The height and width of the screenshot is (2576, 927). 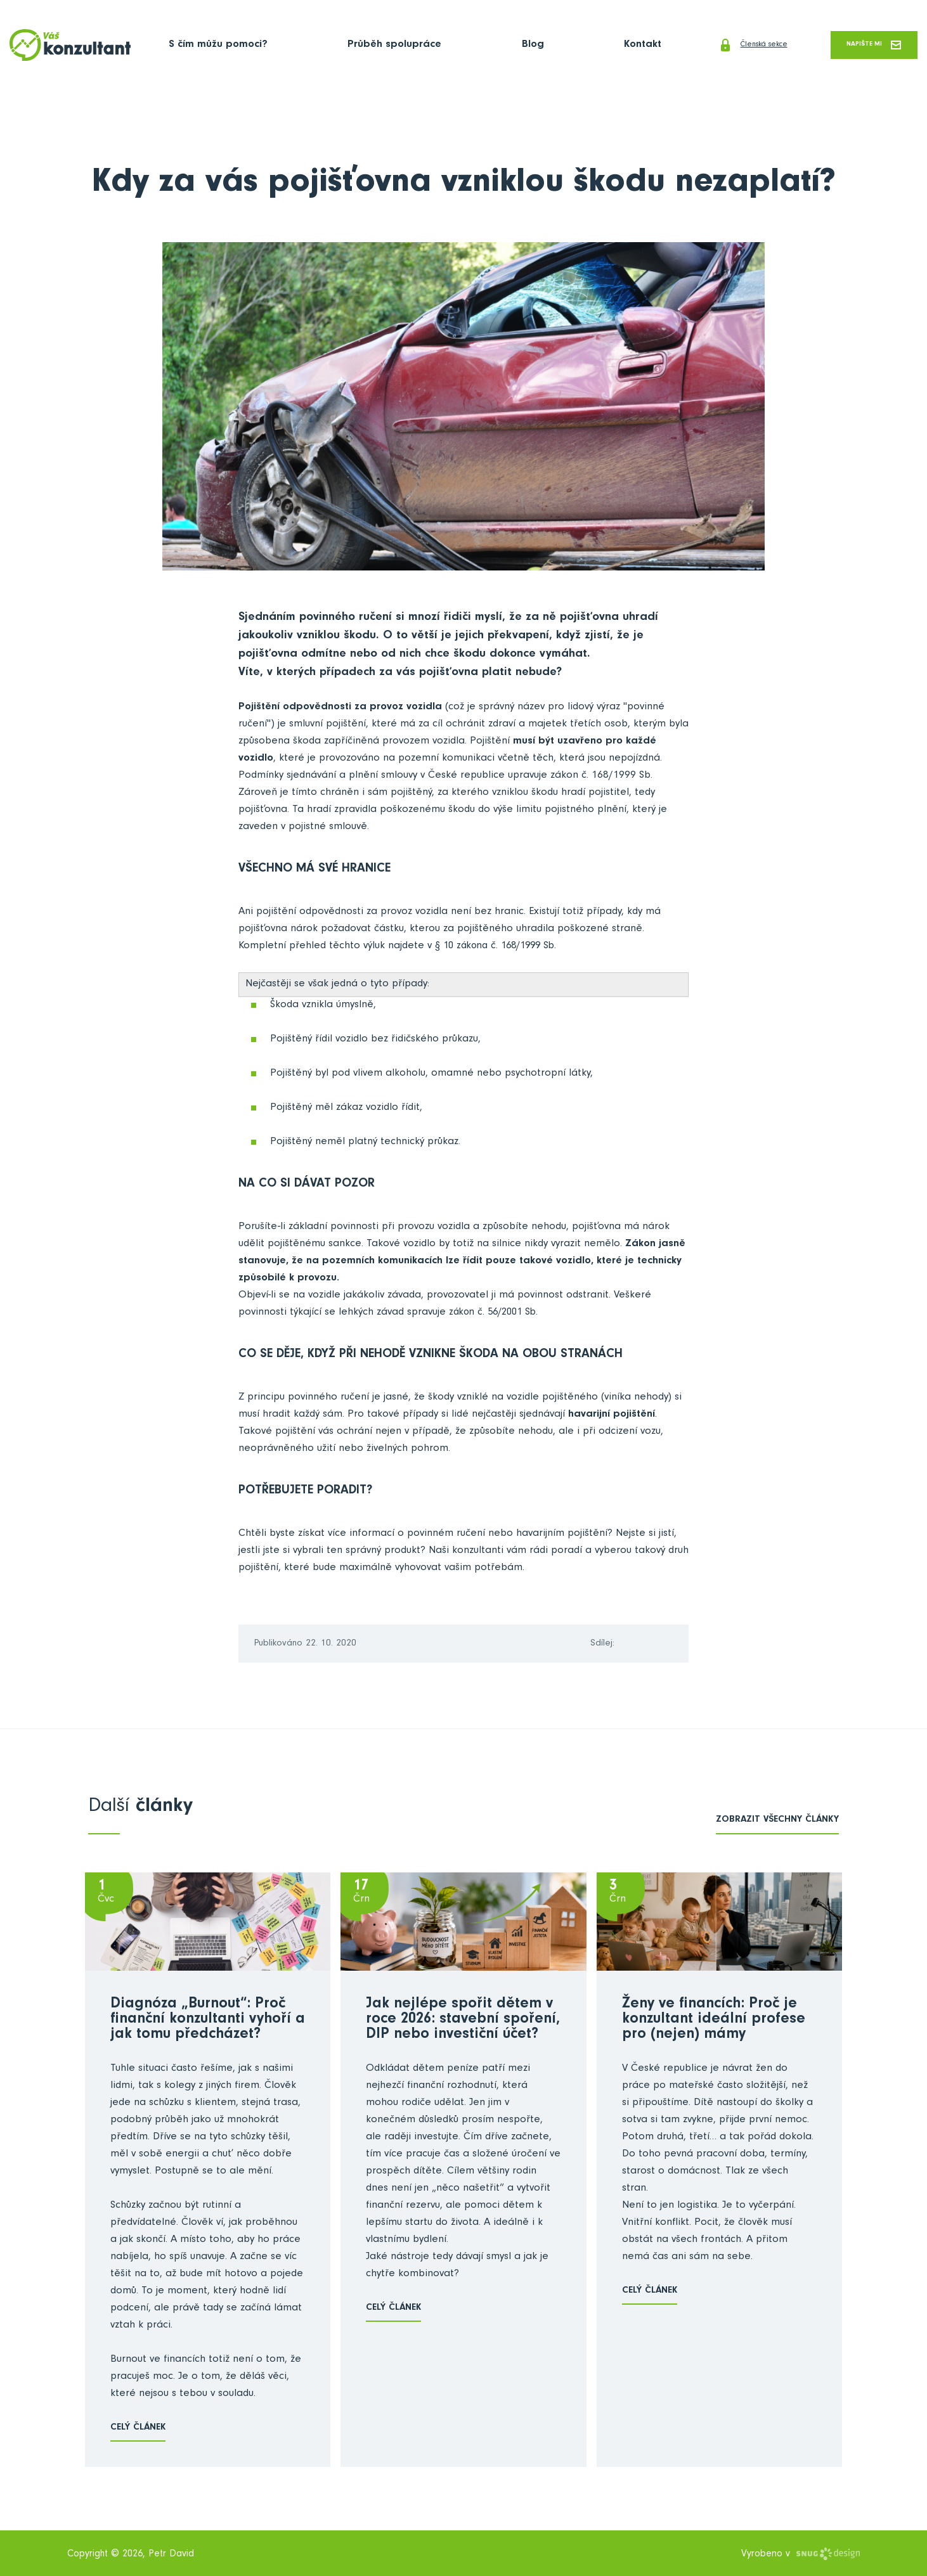 What do you see at coordinates (496, 1314) in the screenshot?
I see `zákon č. 56/2001 Sb` at bounding box center [496, 1314].